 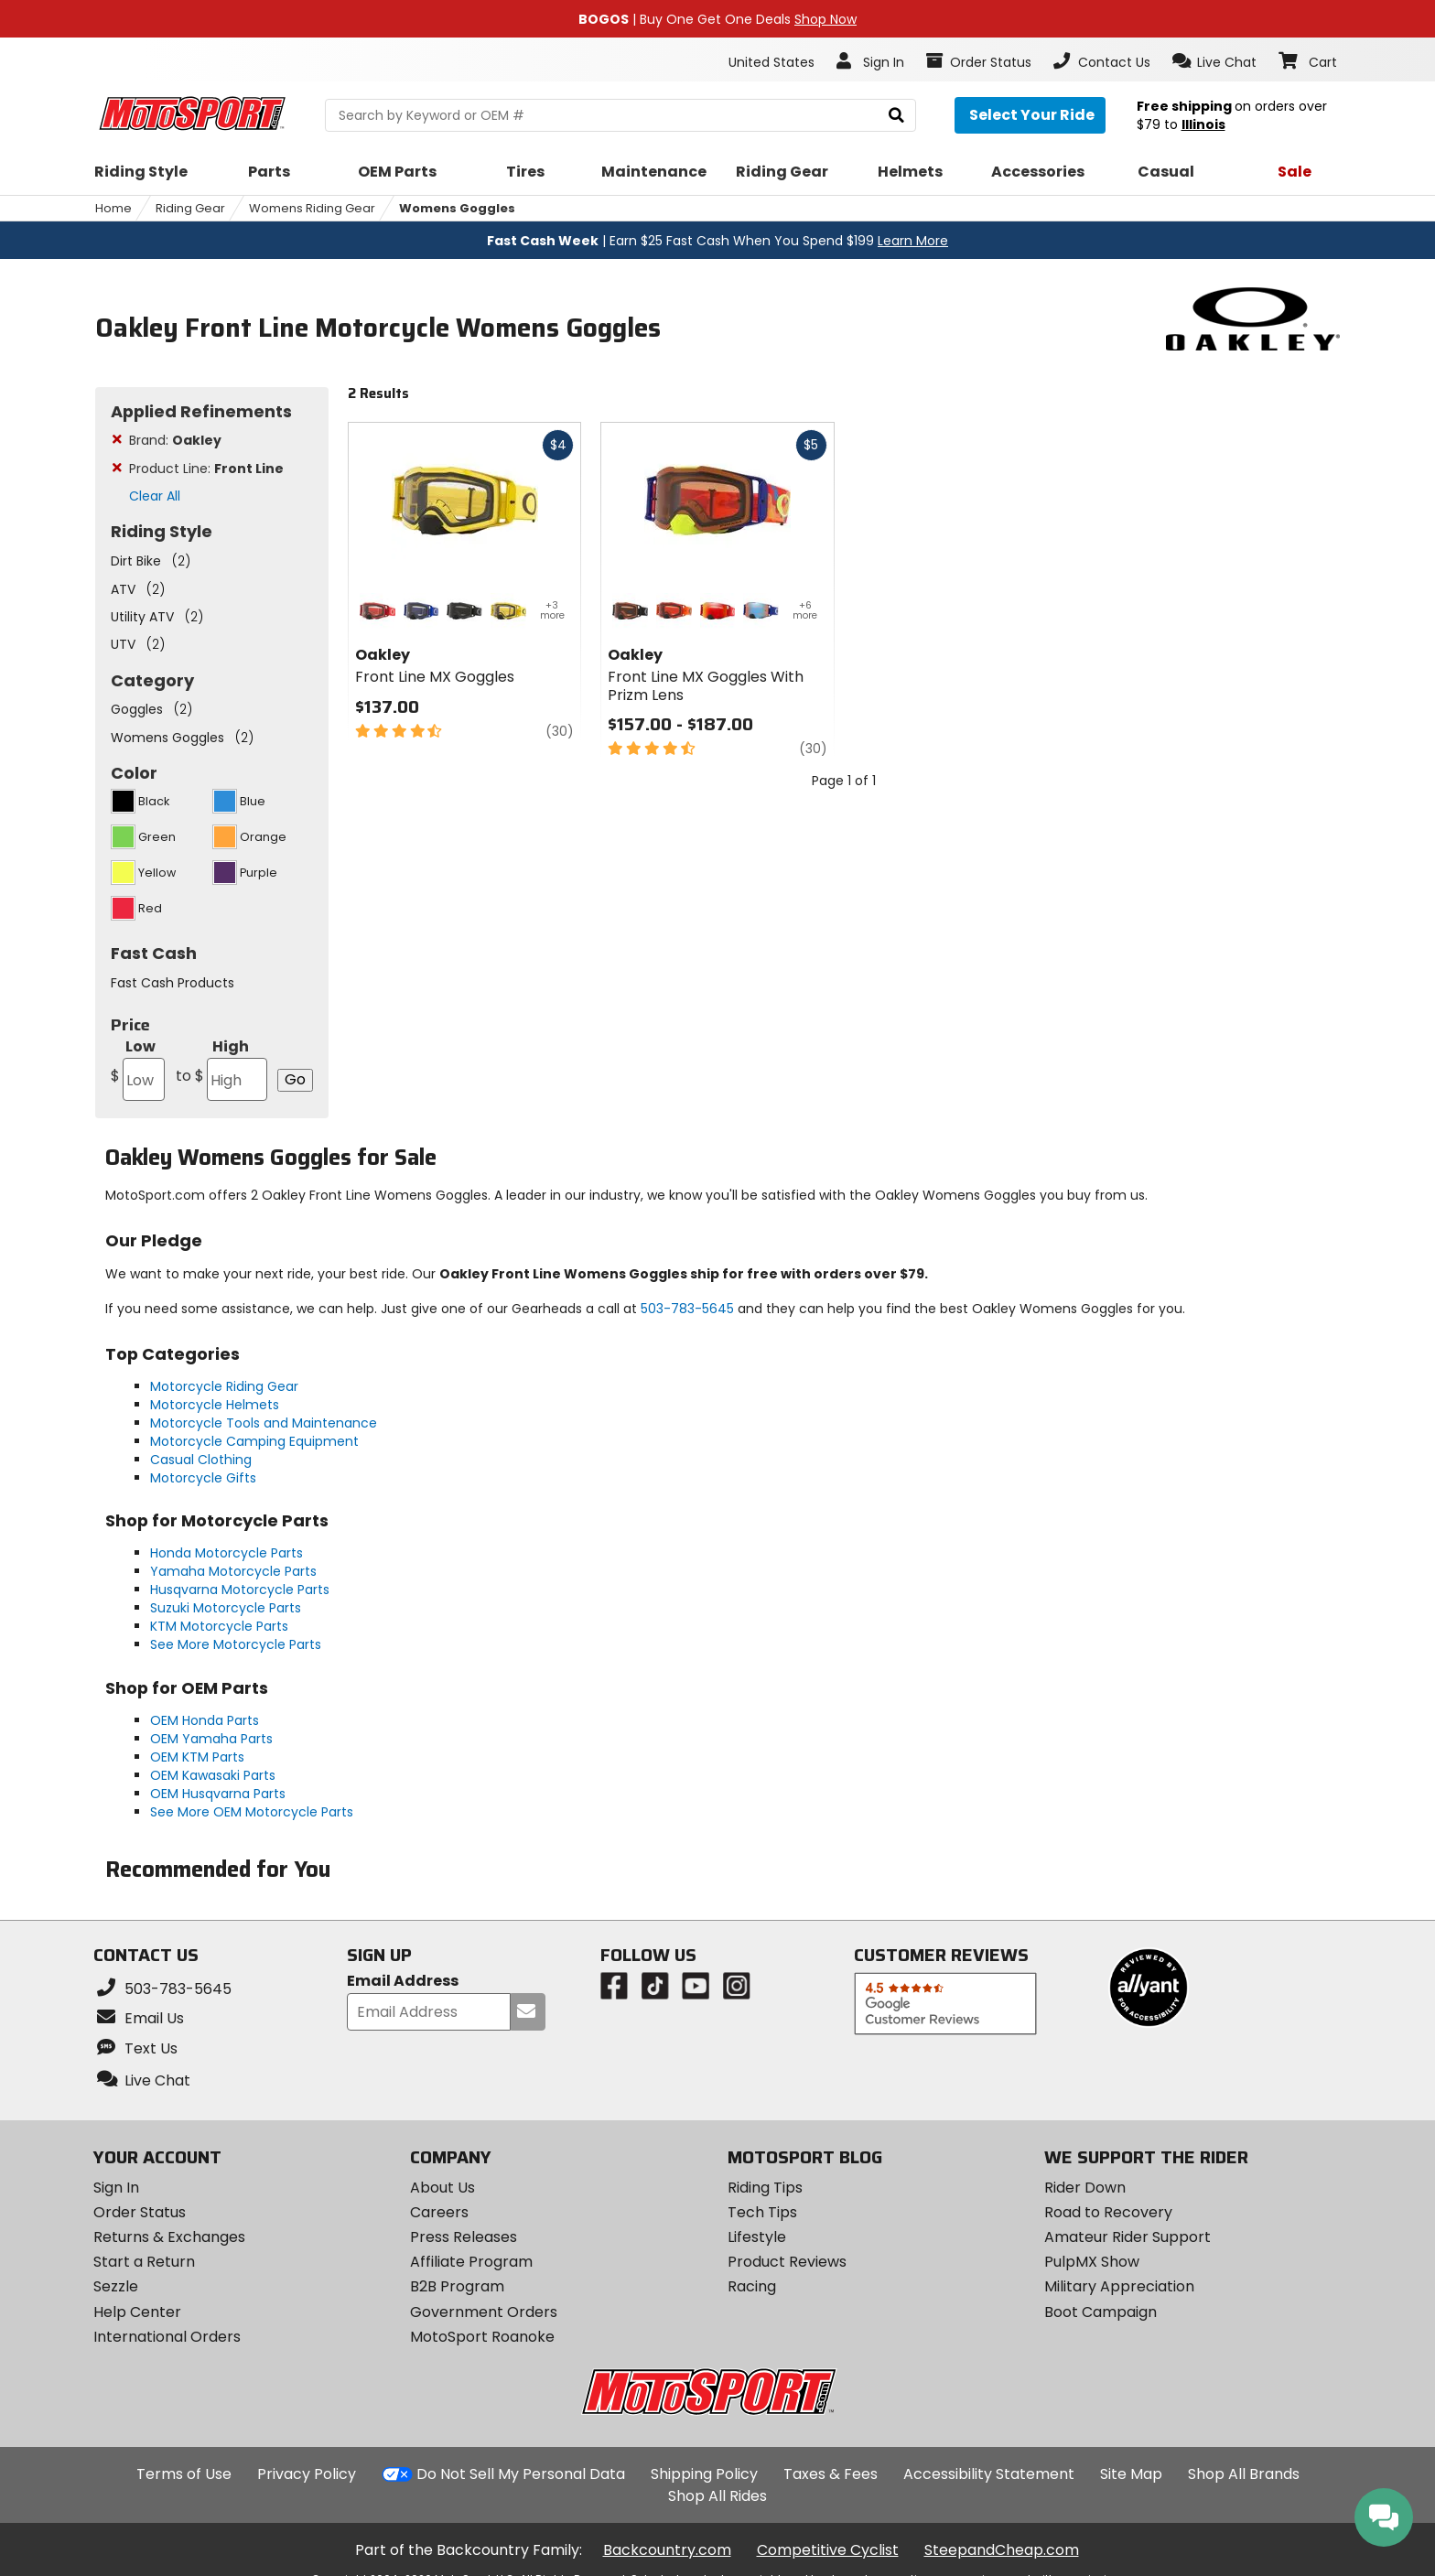 I want to click on Racing, so click(x=752, y=2286).